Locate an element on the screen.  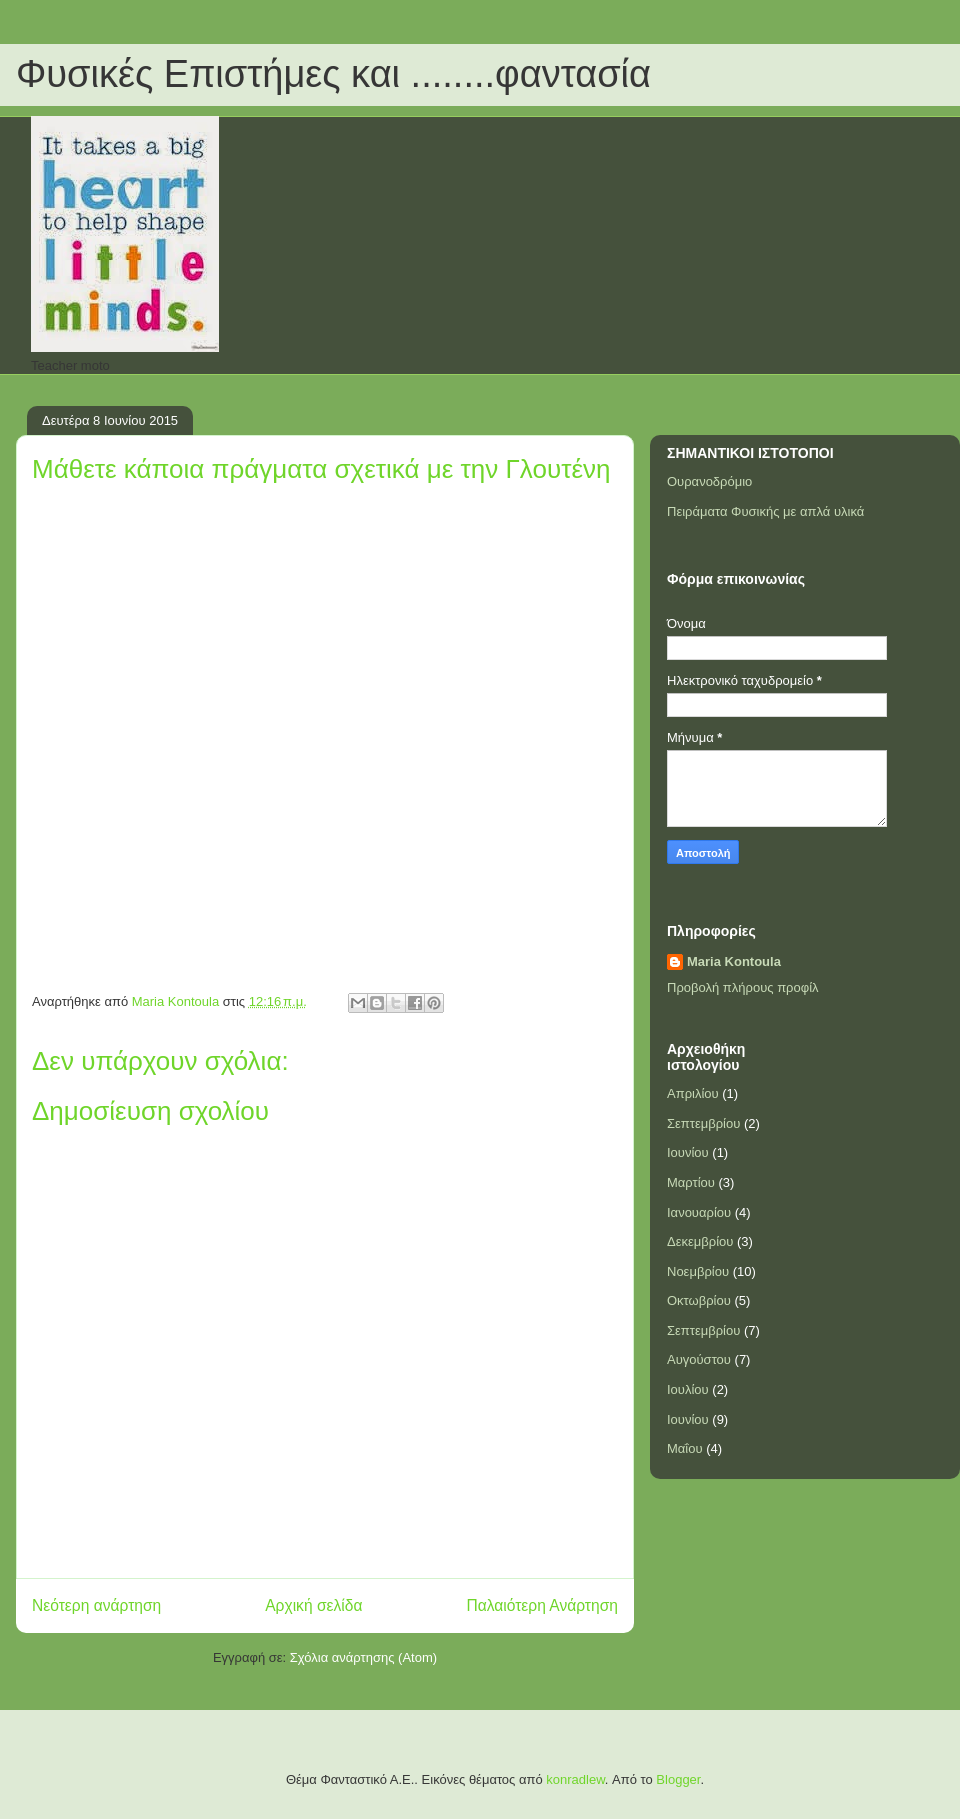
Πειράματα Φυσικής με απλά υλικά is located at coordinates (765, 511).